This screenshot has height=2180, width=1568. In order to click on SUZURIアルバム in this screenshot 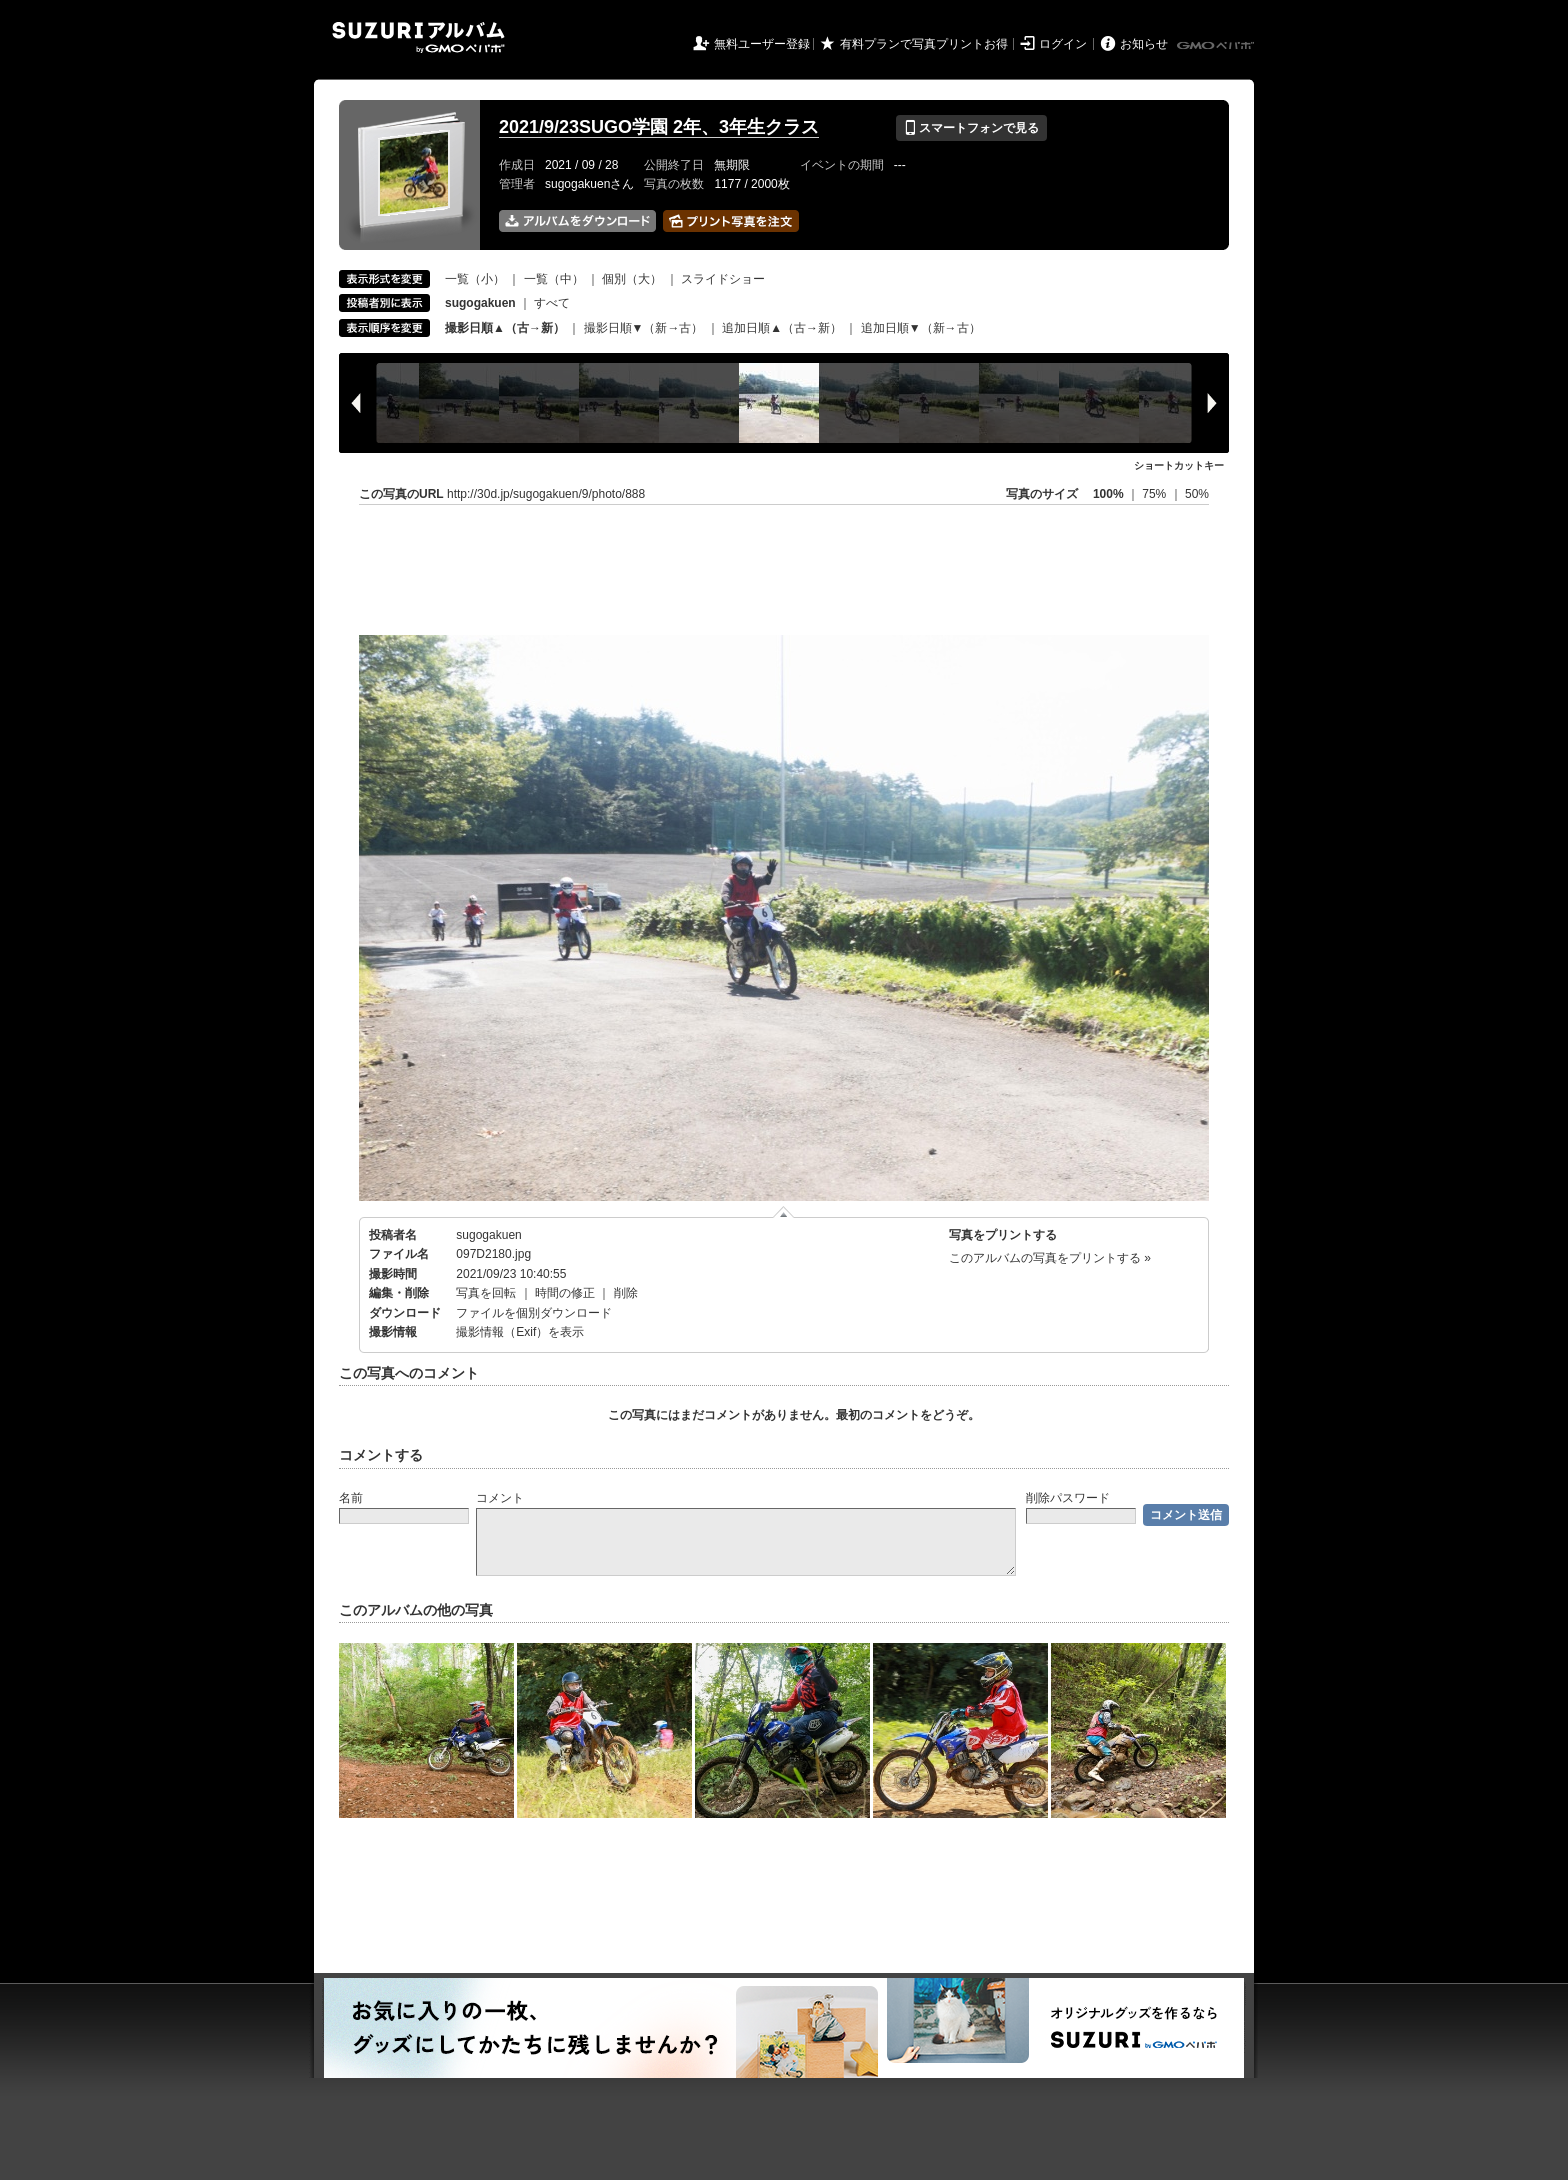, I will do `click(418, 37)`.